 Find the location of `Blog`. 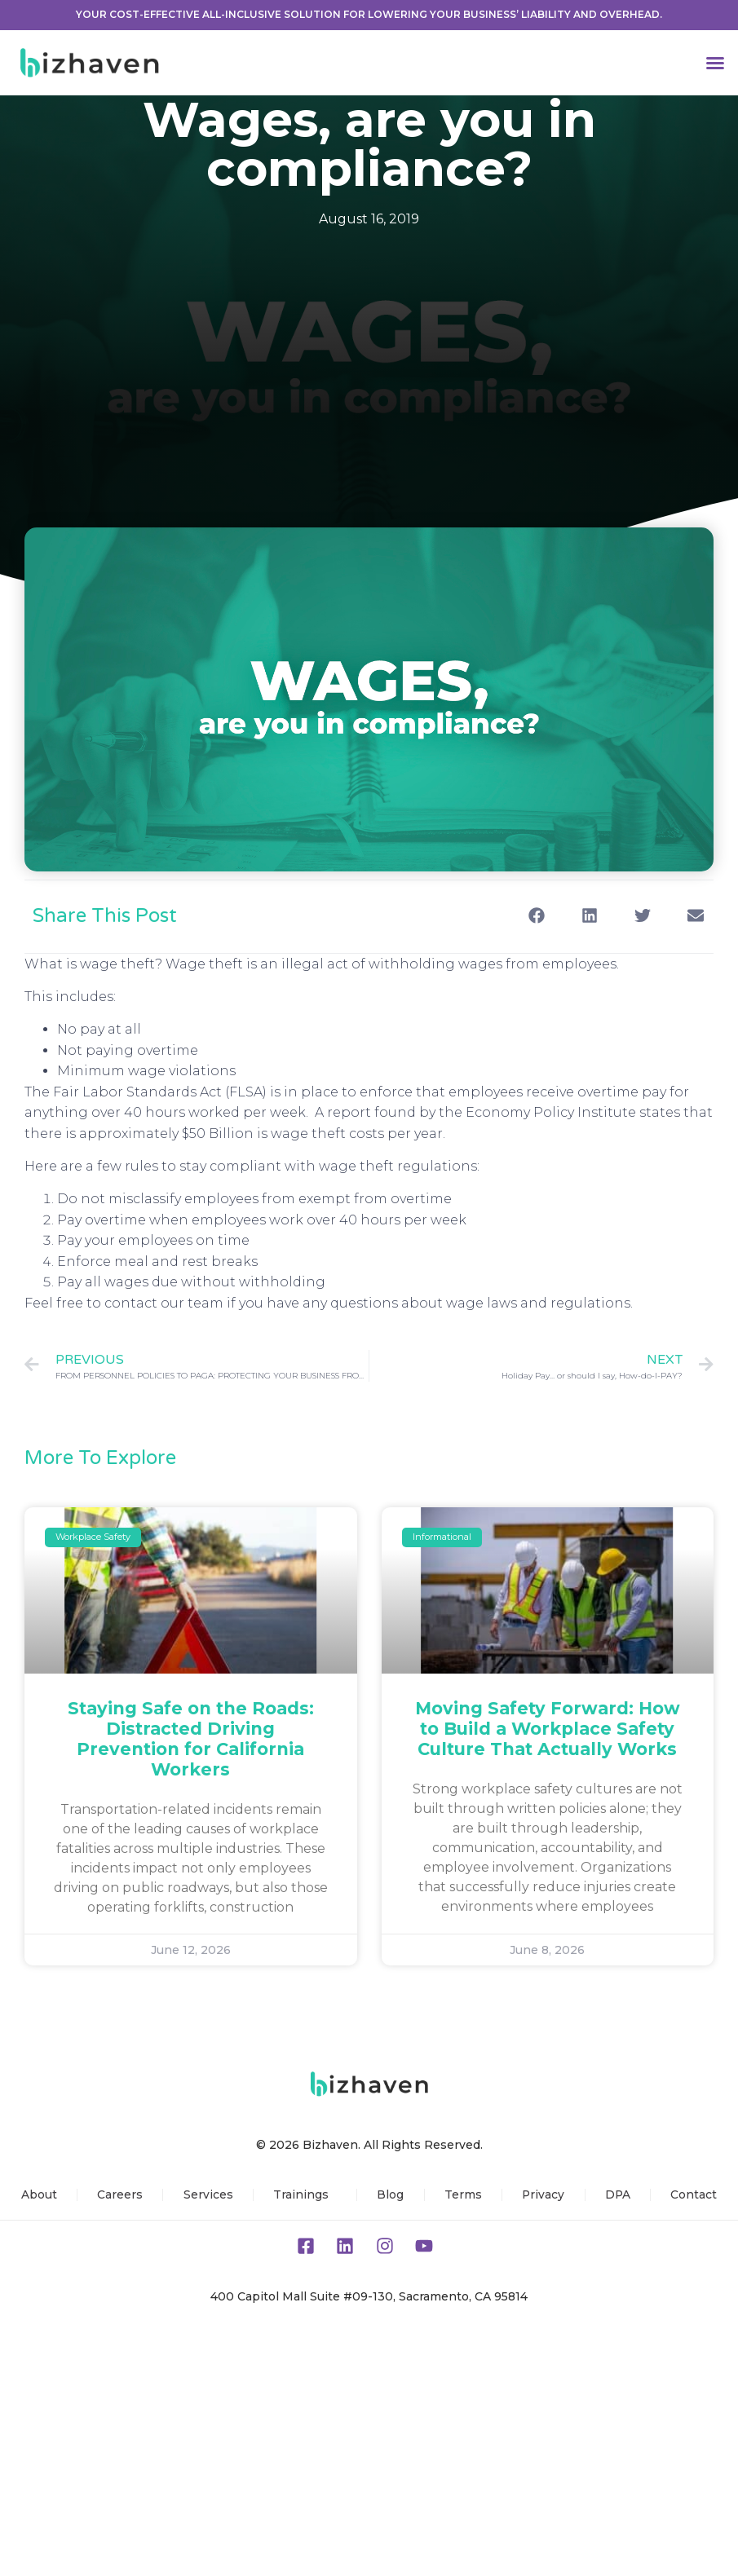

Blog is located at coordinates (390, 2194).